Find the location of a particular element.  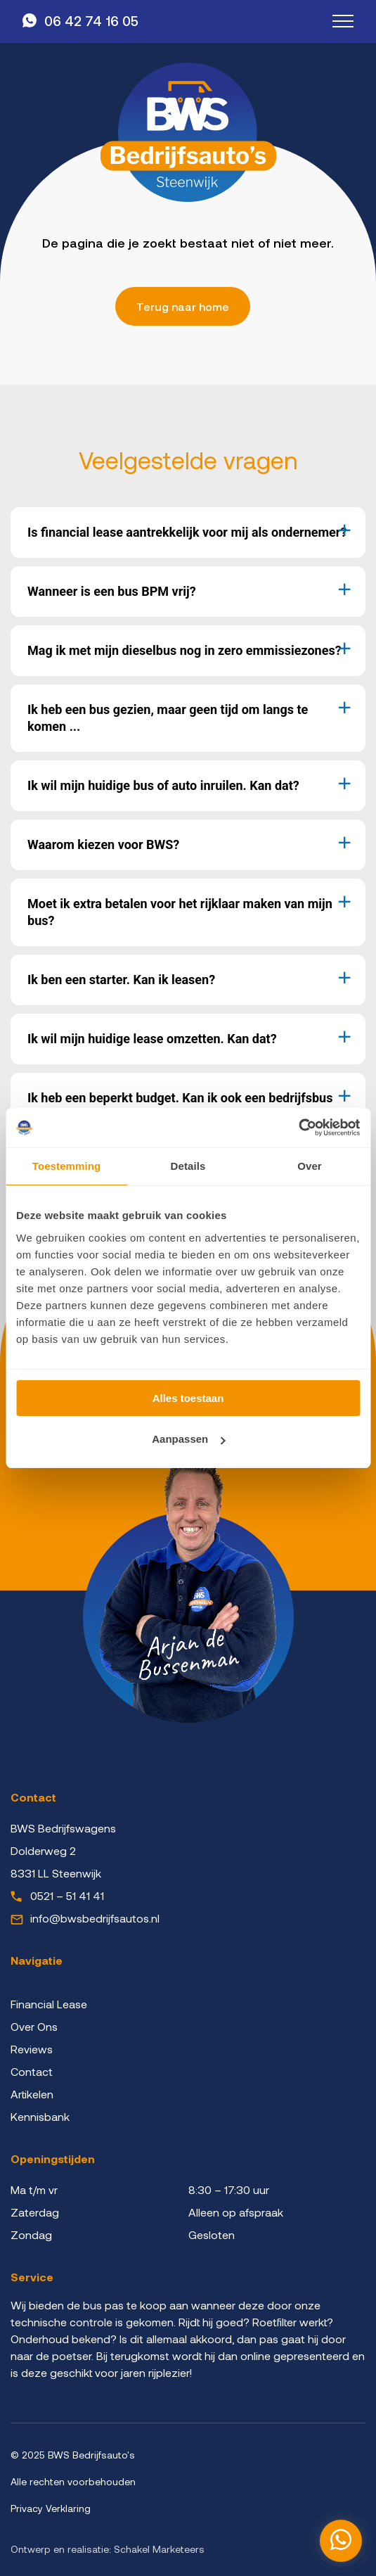

Alles toestaan is located at coordinates (188, 1398).